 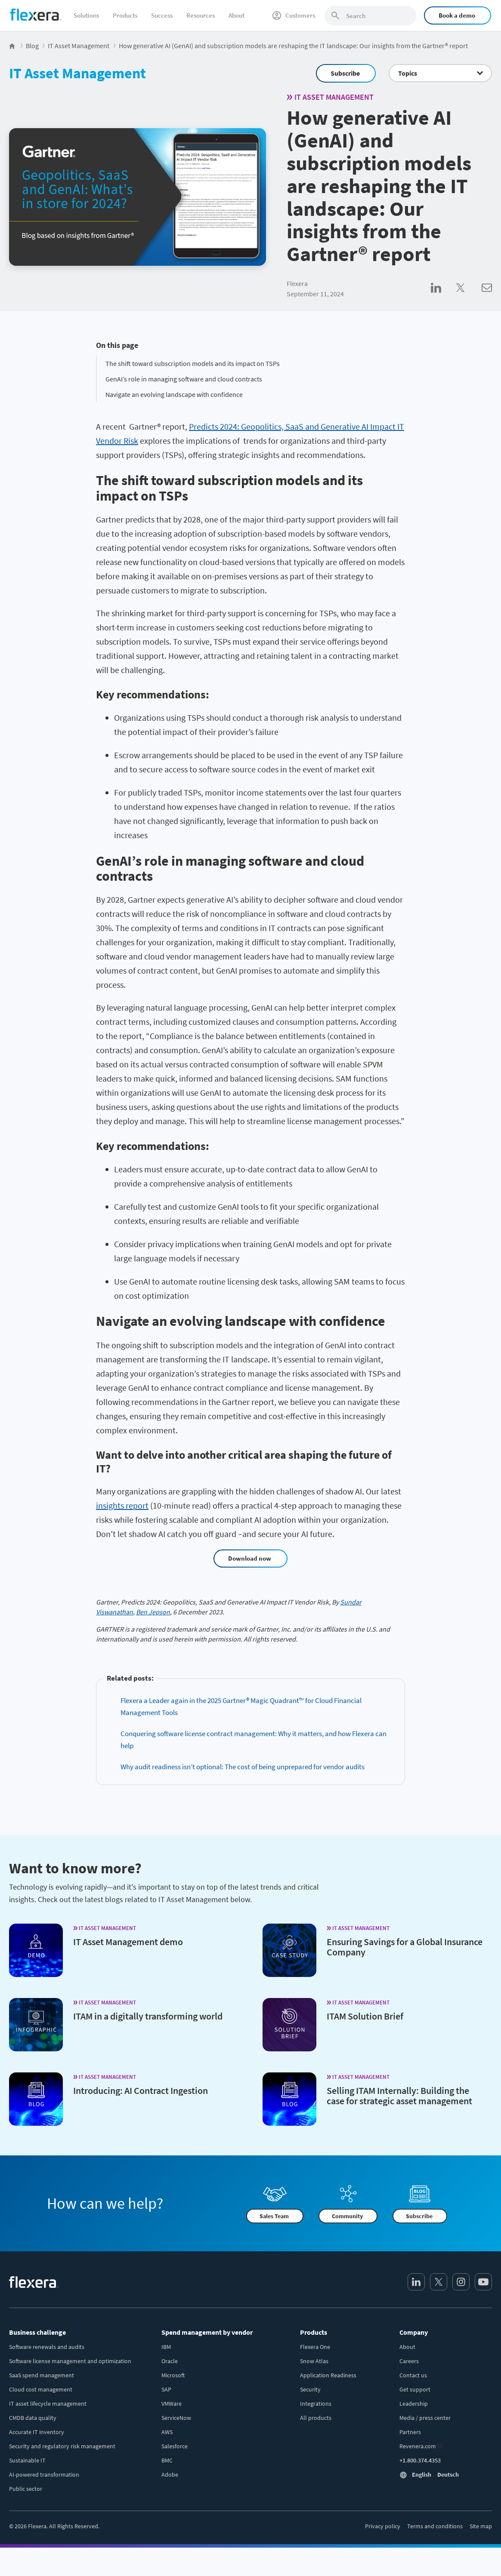 What do you see at coordinates (443, 297) in the screenshot?
I see `[Share on LinkedIn]` at bounding box center [443, 297].